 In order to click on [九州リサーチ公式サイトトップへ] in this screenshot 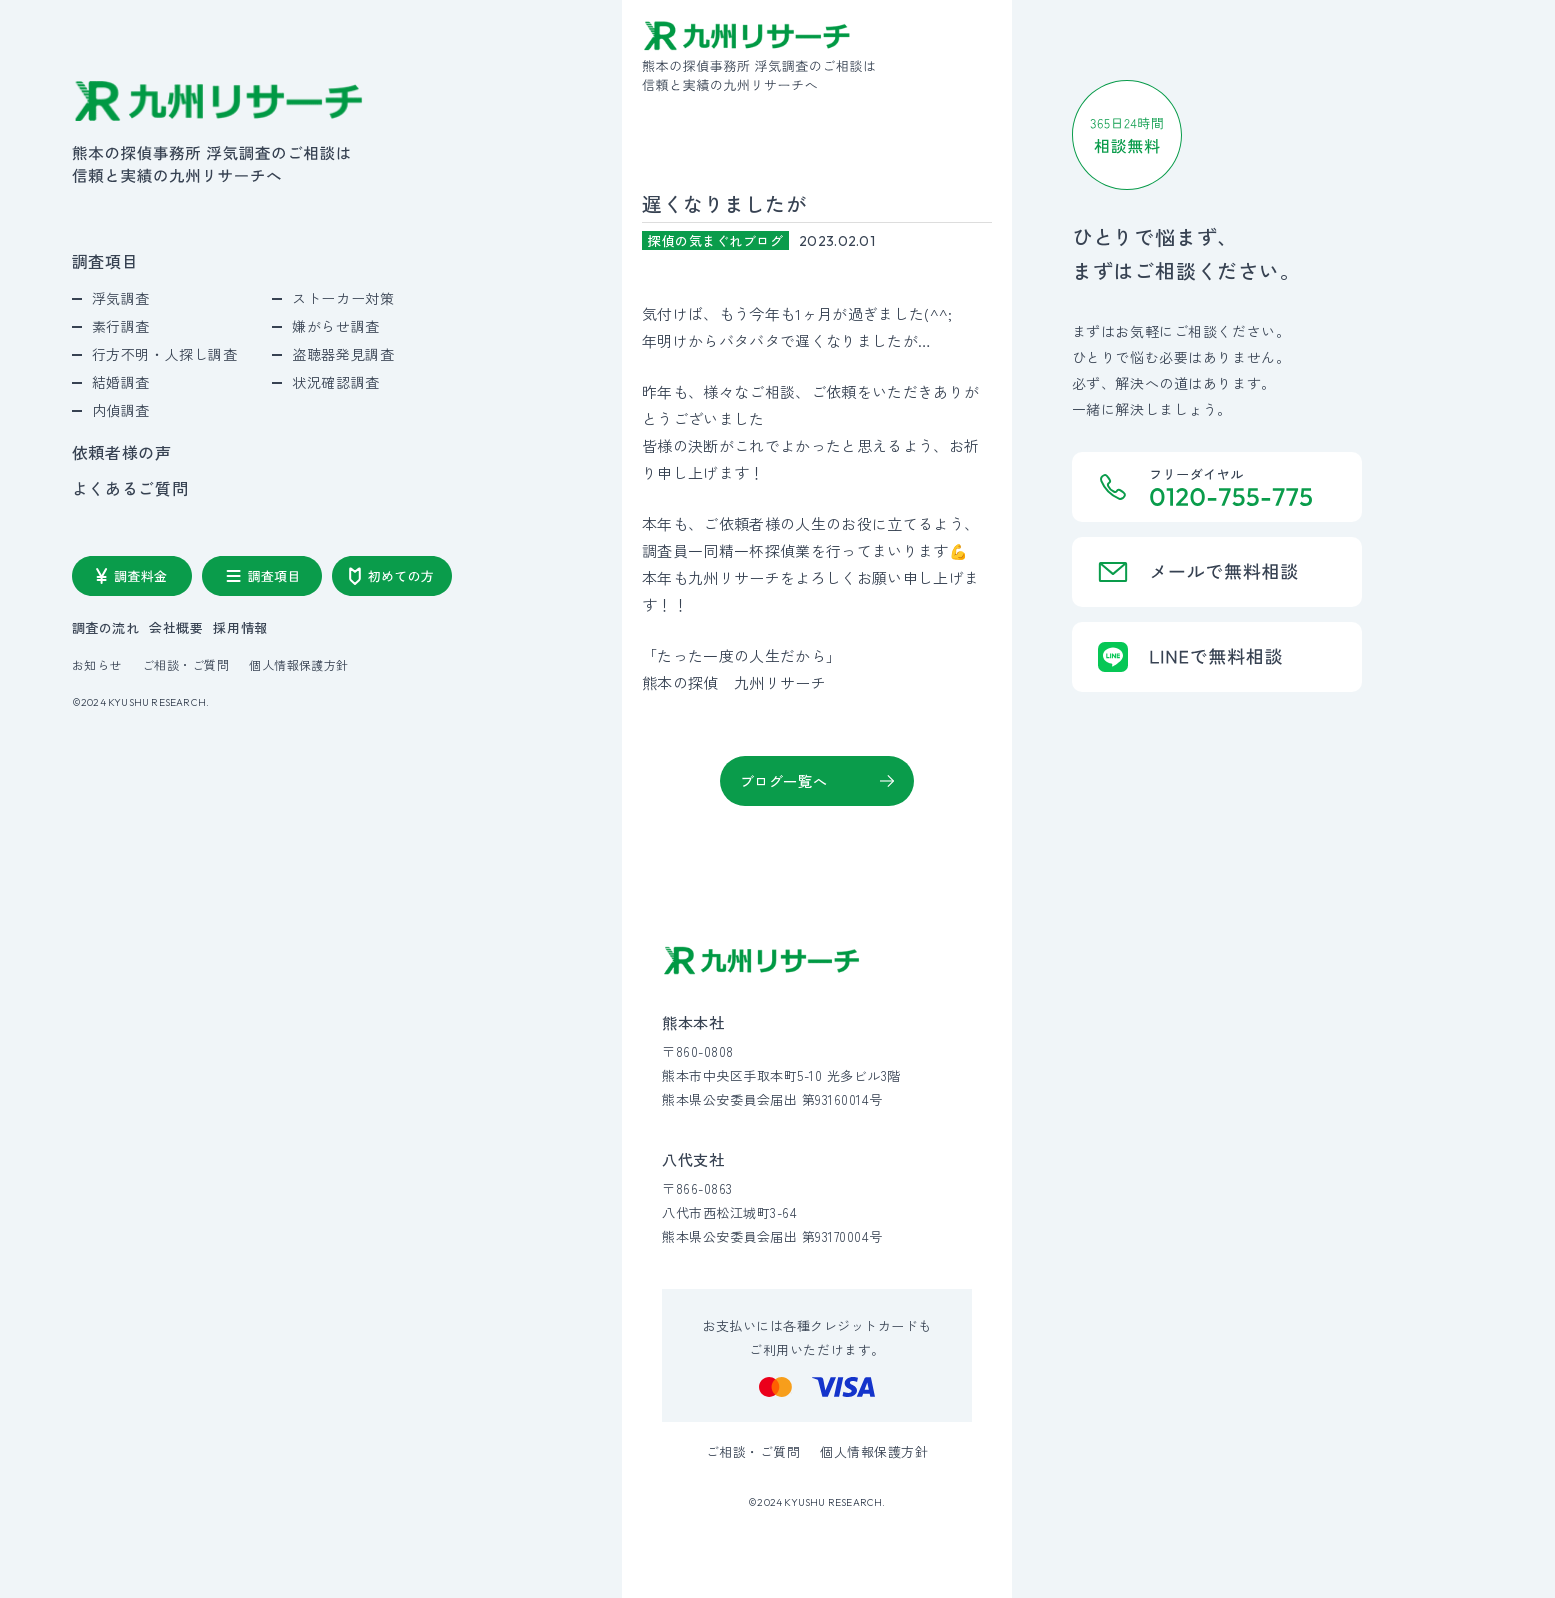, I will do `click(762, 960)`.